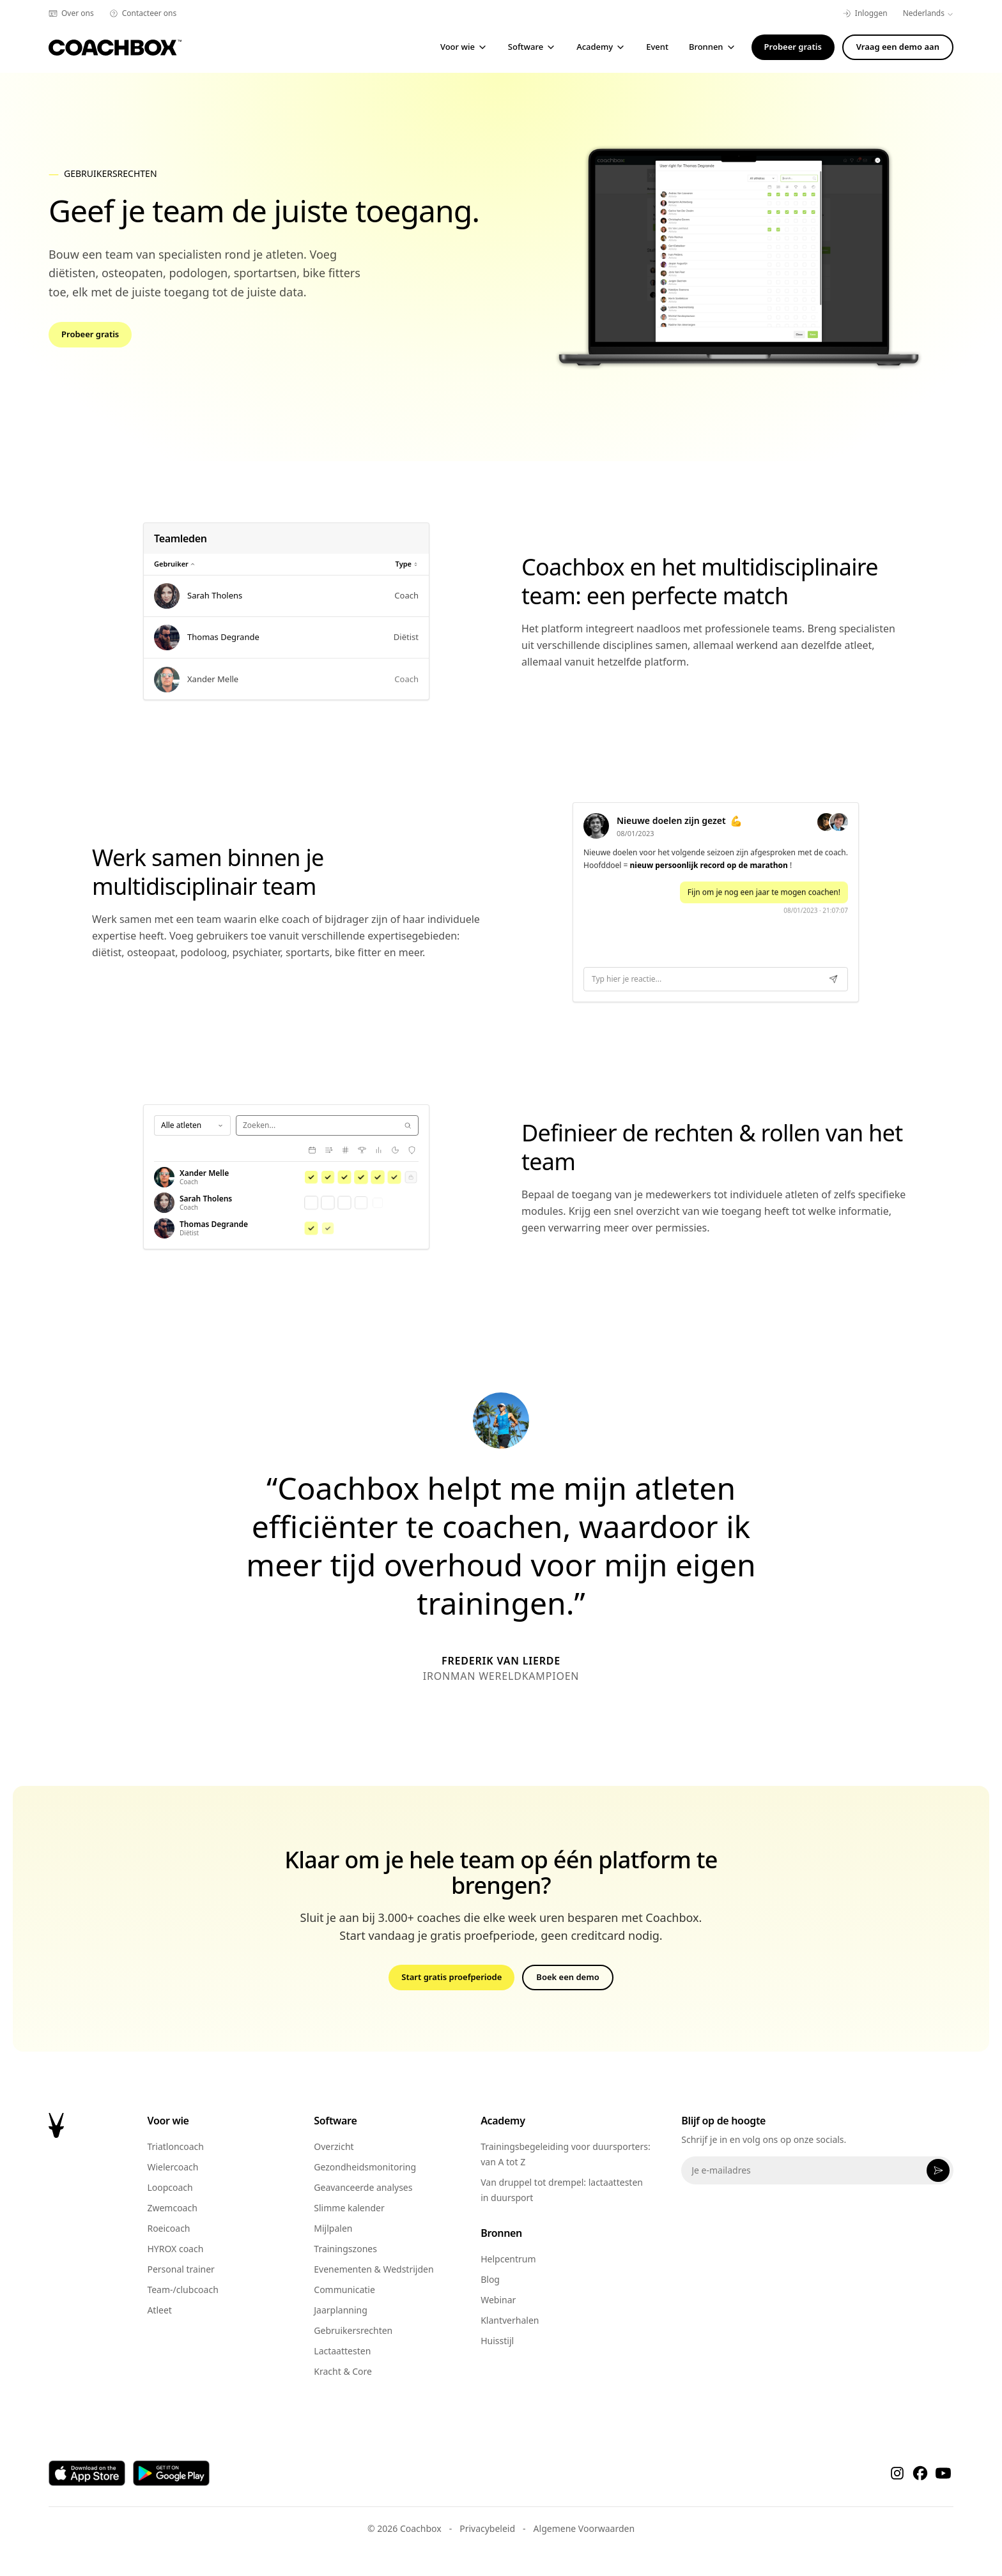 This screenshot has width=1002, height=2576. I want to click on Geavanceerde analyses, so click(363, 2187).